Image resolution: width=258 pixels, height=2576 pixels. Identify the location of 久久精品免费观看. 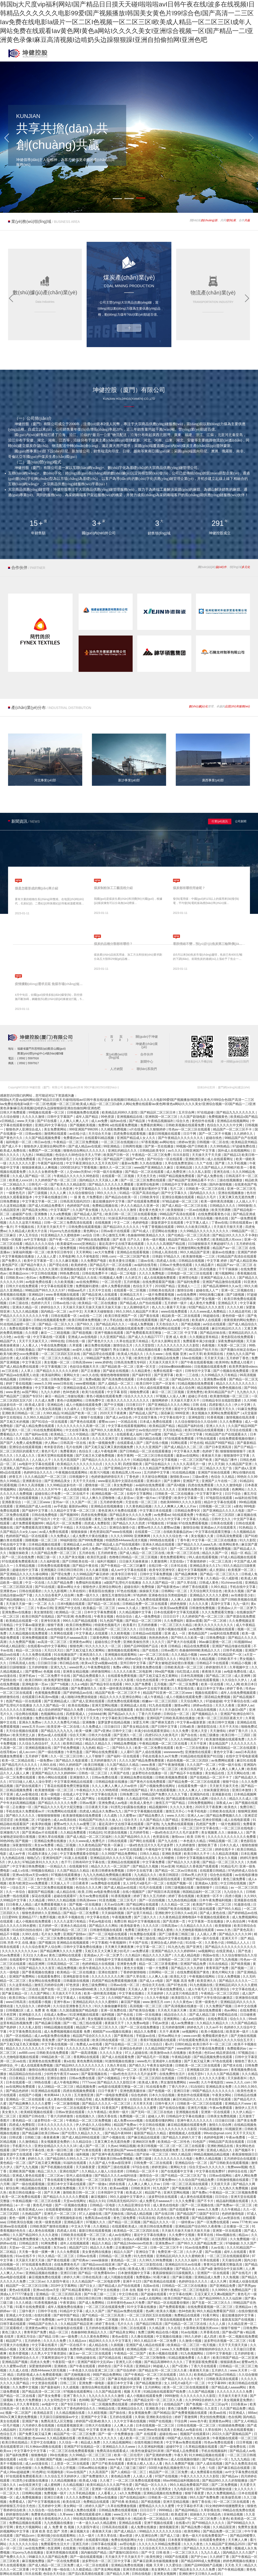
(73, 1832).